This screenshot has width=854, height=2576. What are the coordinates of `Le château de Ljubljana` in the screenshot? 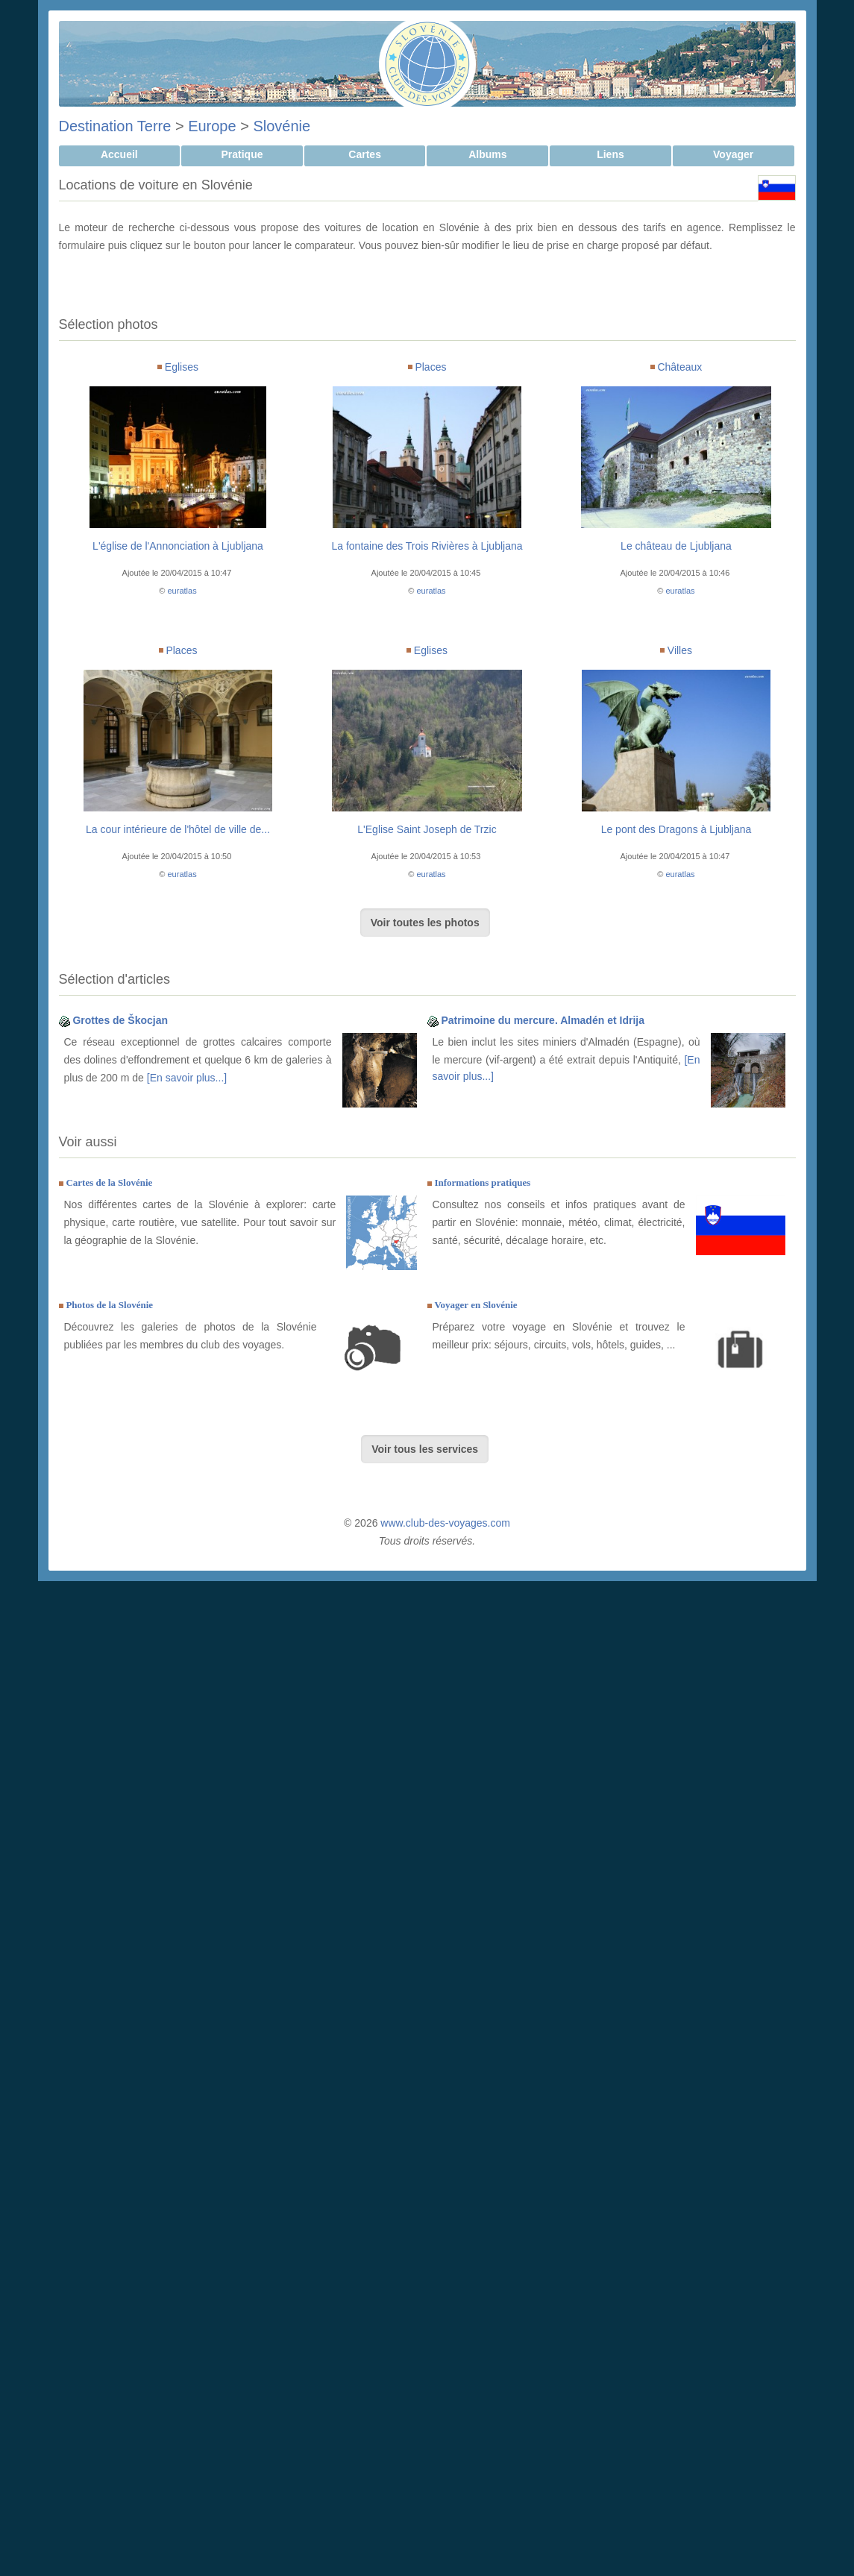 It's located at (676, 546).